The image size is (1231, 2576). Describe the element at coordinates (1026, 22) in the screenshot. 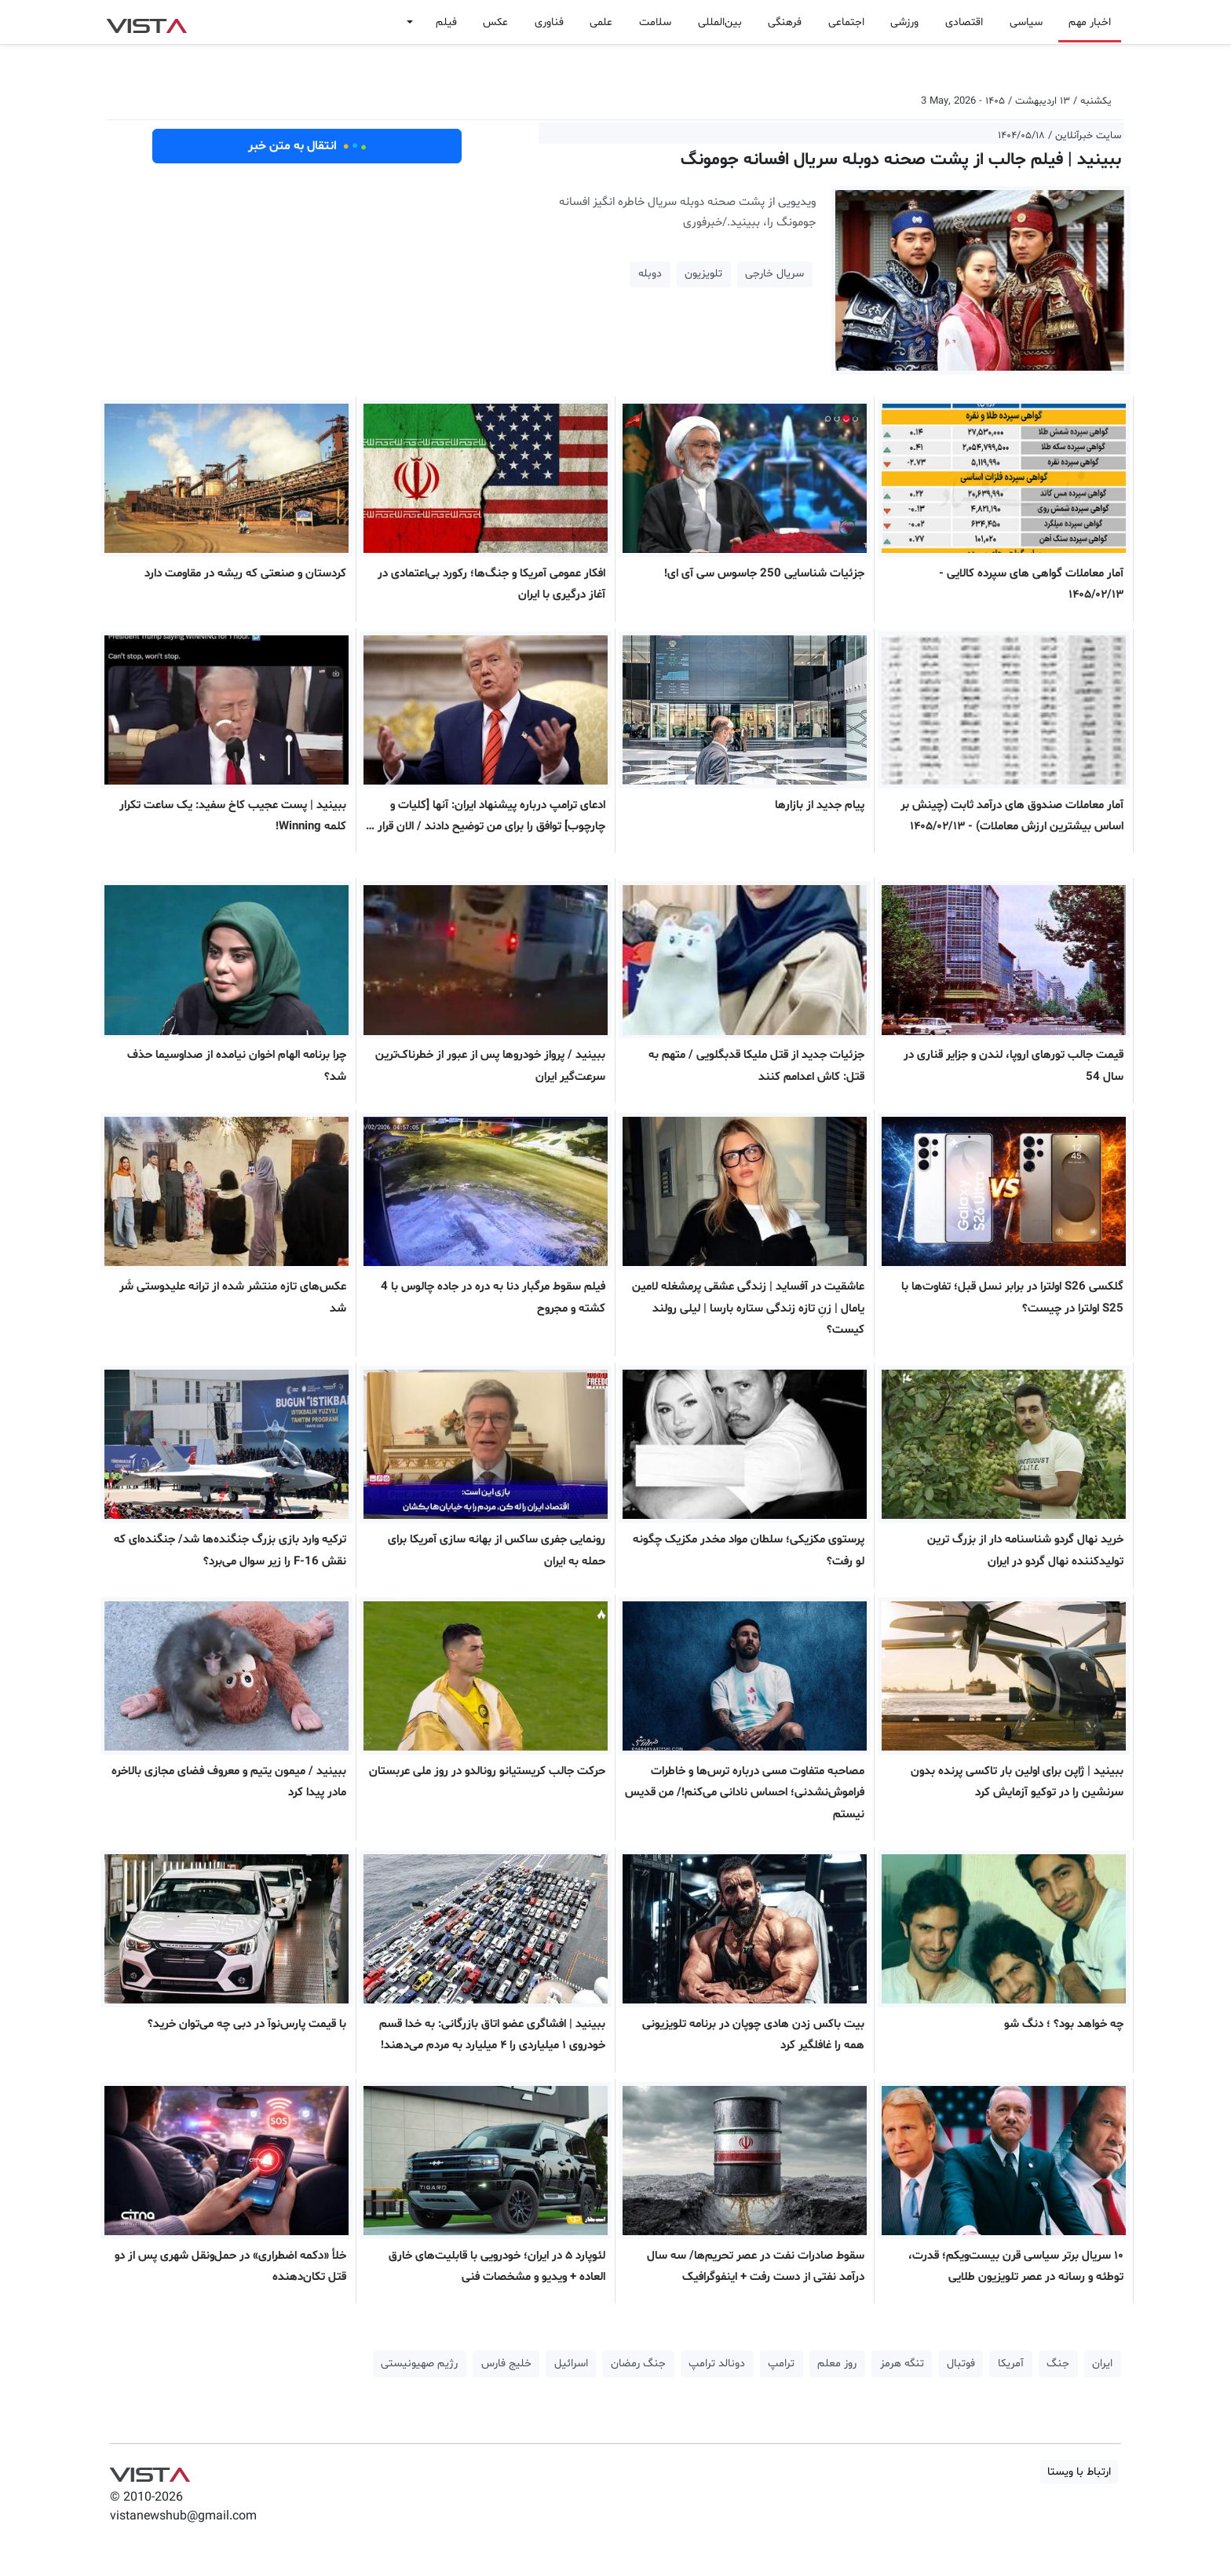

I see `سیاسی [button]` at that location.